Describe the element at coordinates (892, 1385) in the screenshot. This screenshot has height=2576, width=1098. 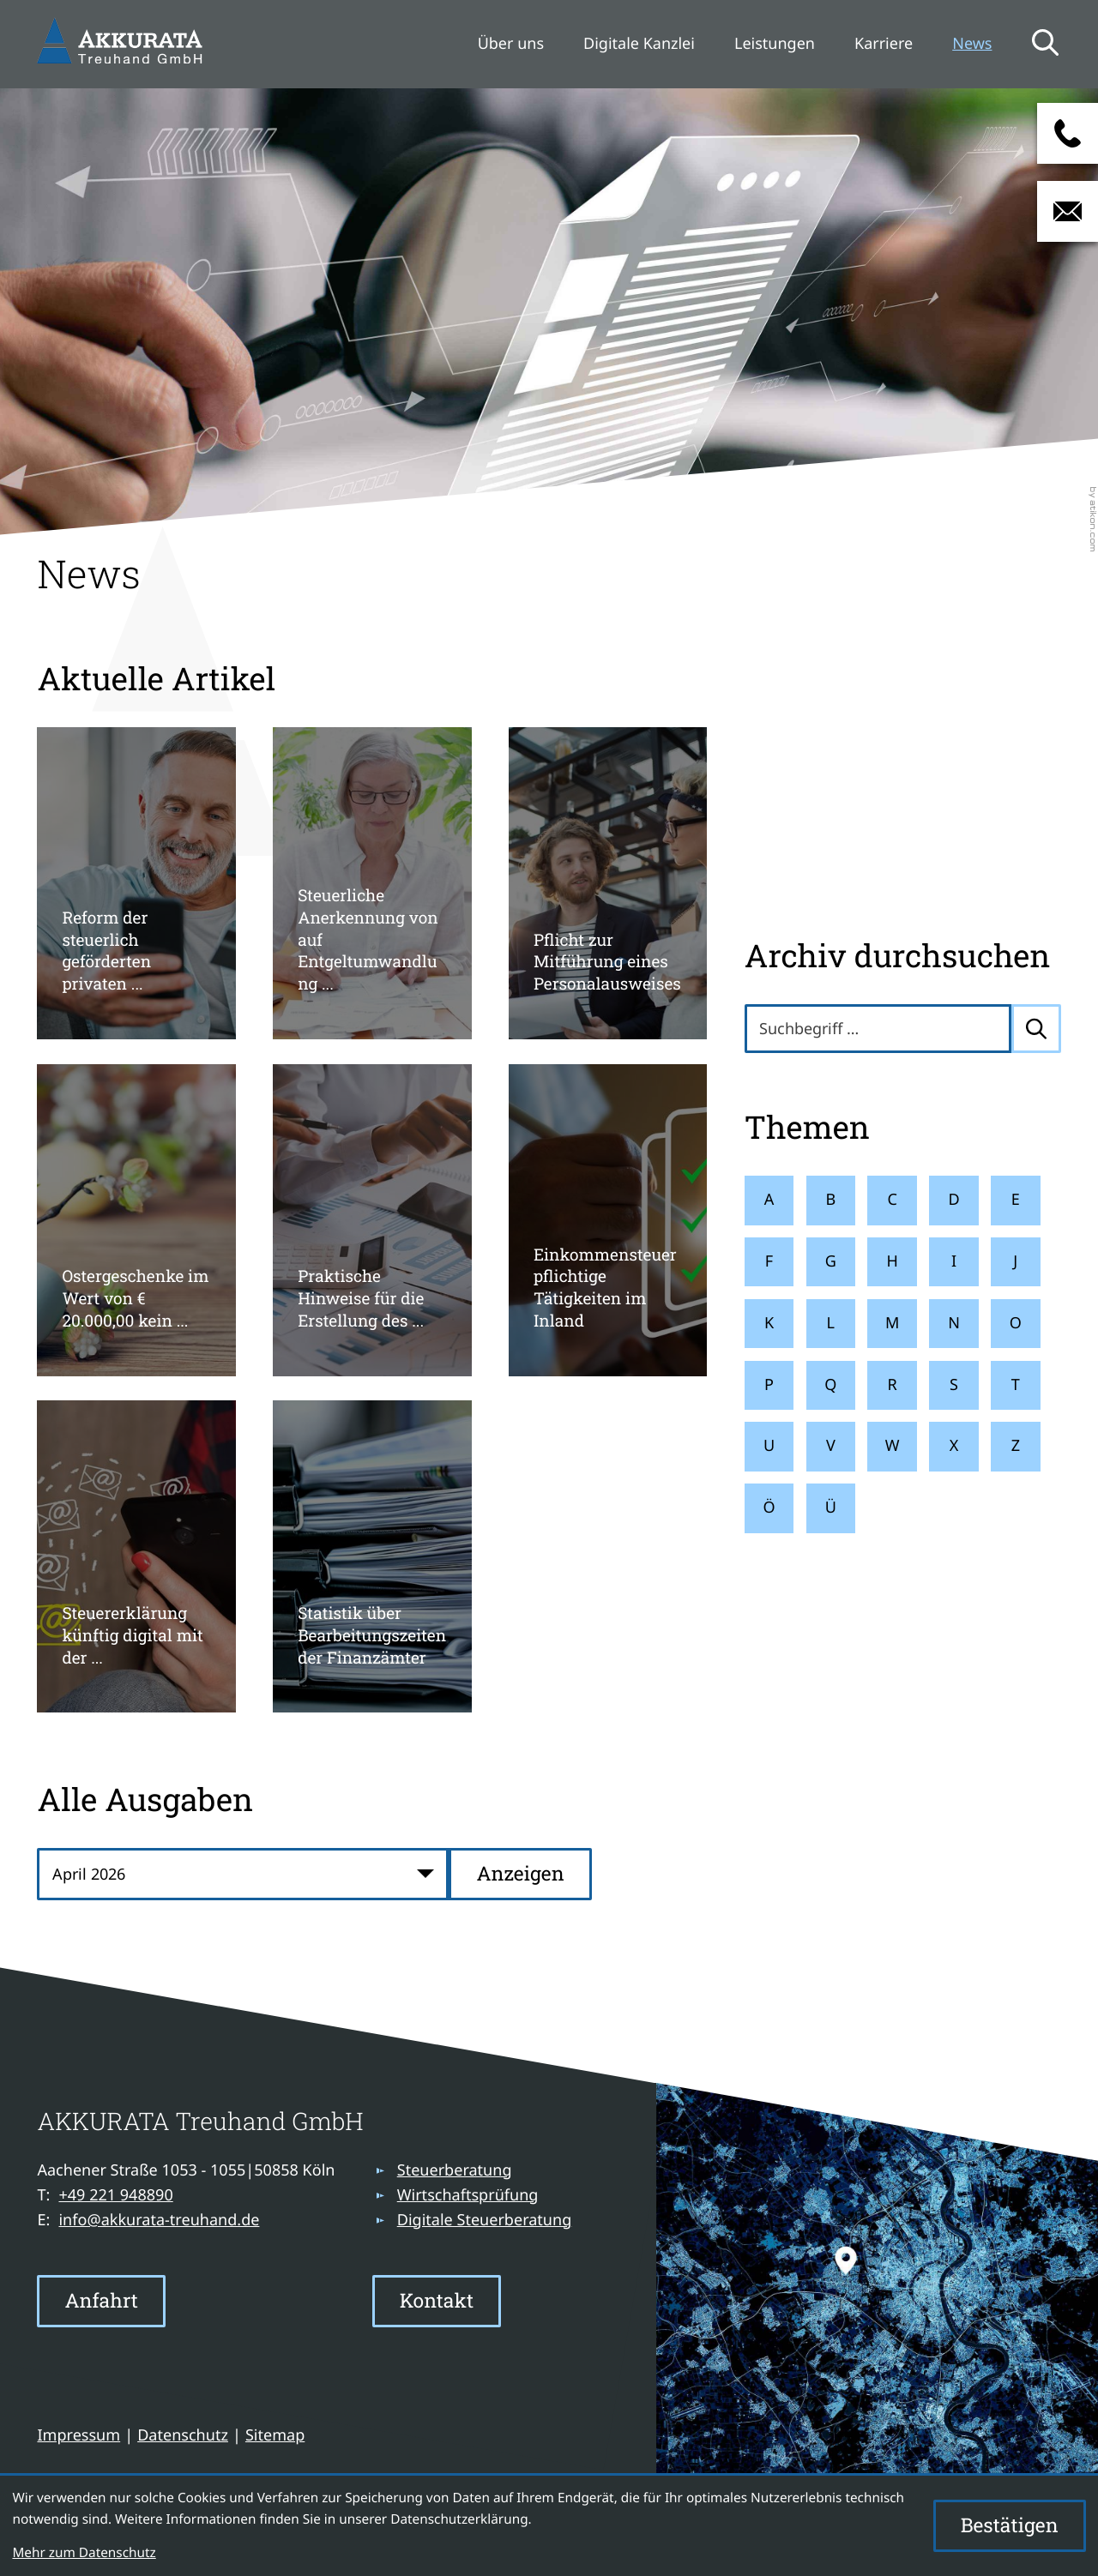
I see `R [Themen zu R]` at that location.